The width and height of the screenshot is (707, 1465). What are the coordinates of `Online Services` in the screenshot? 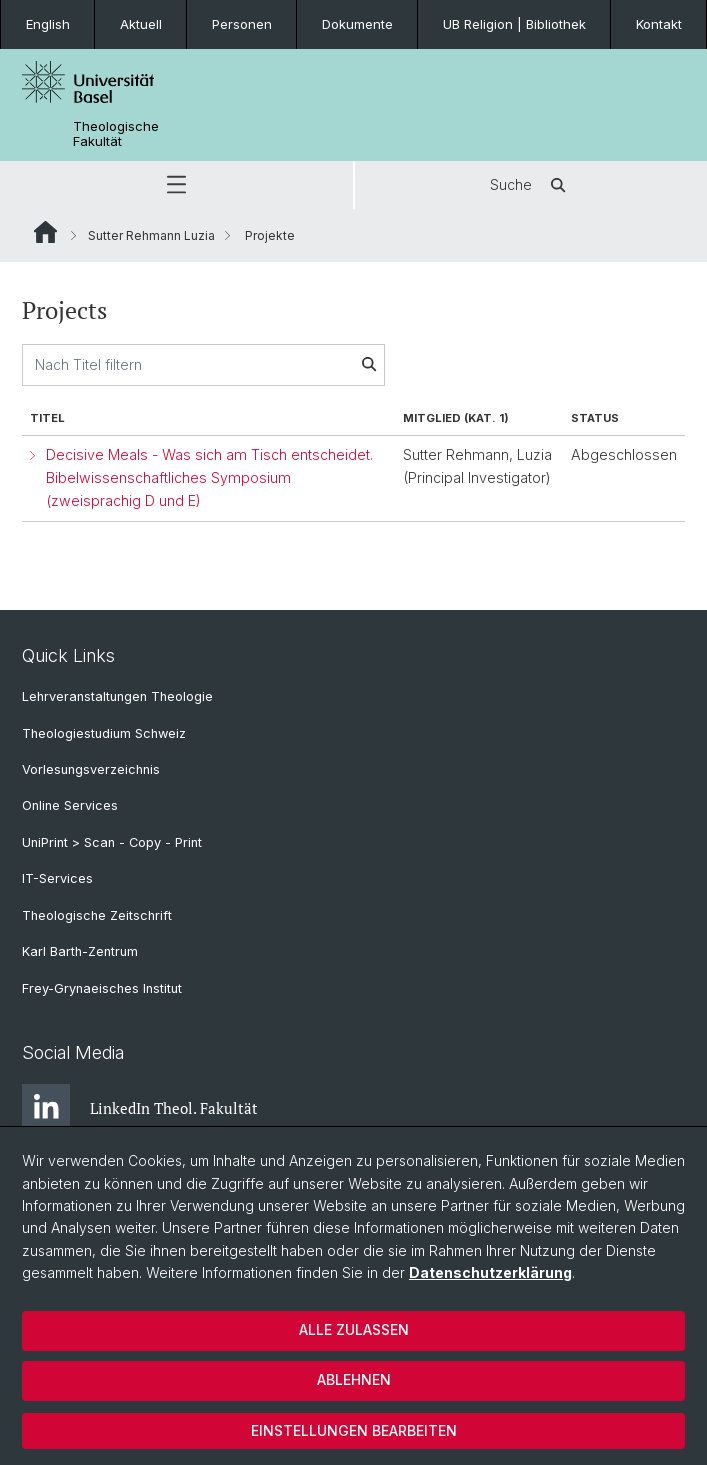 It's located at (70, 805).